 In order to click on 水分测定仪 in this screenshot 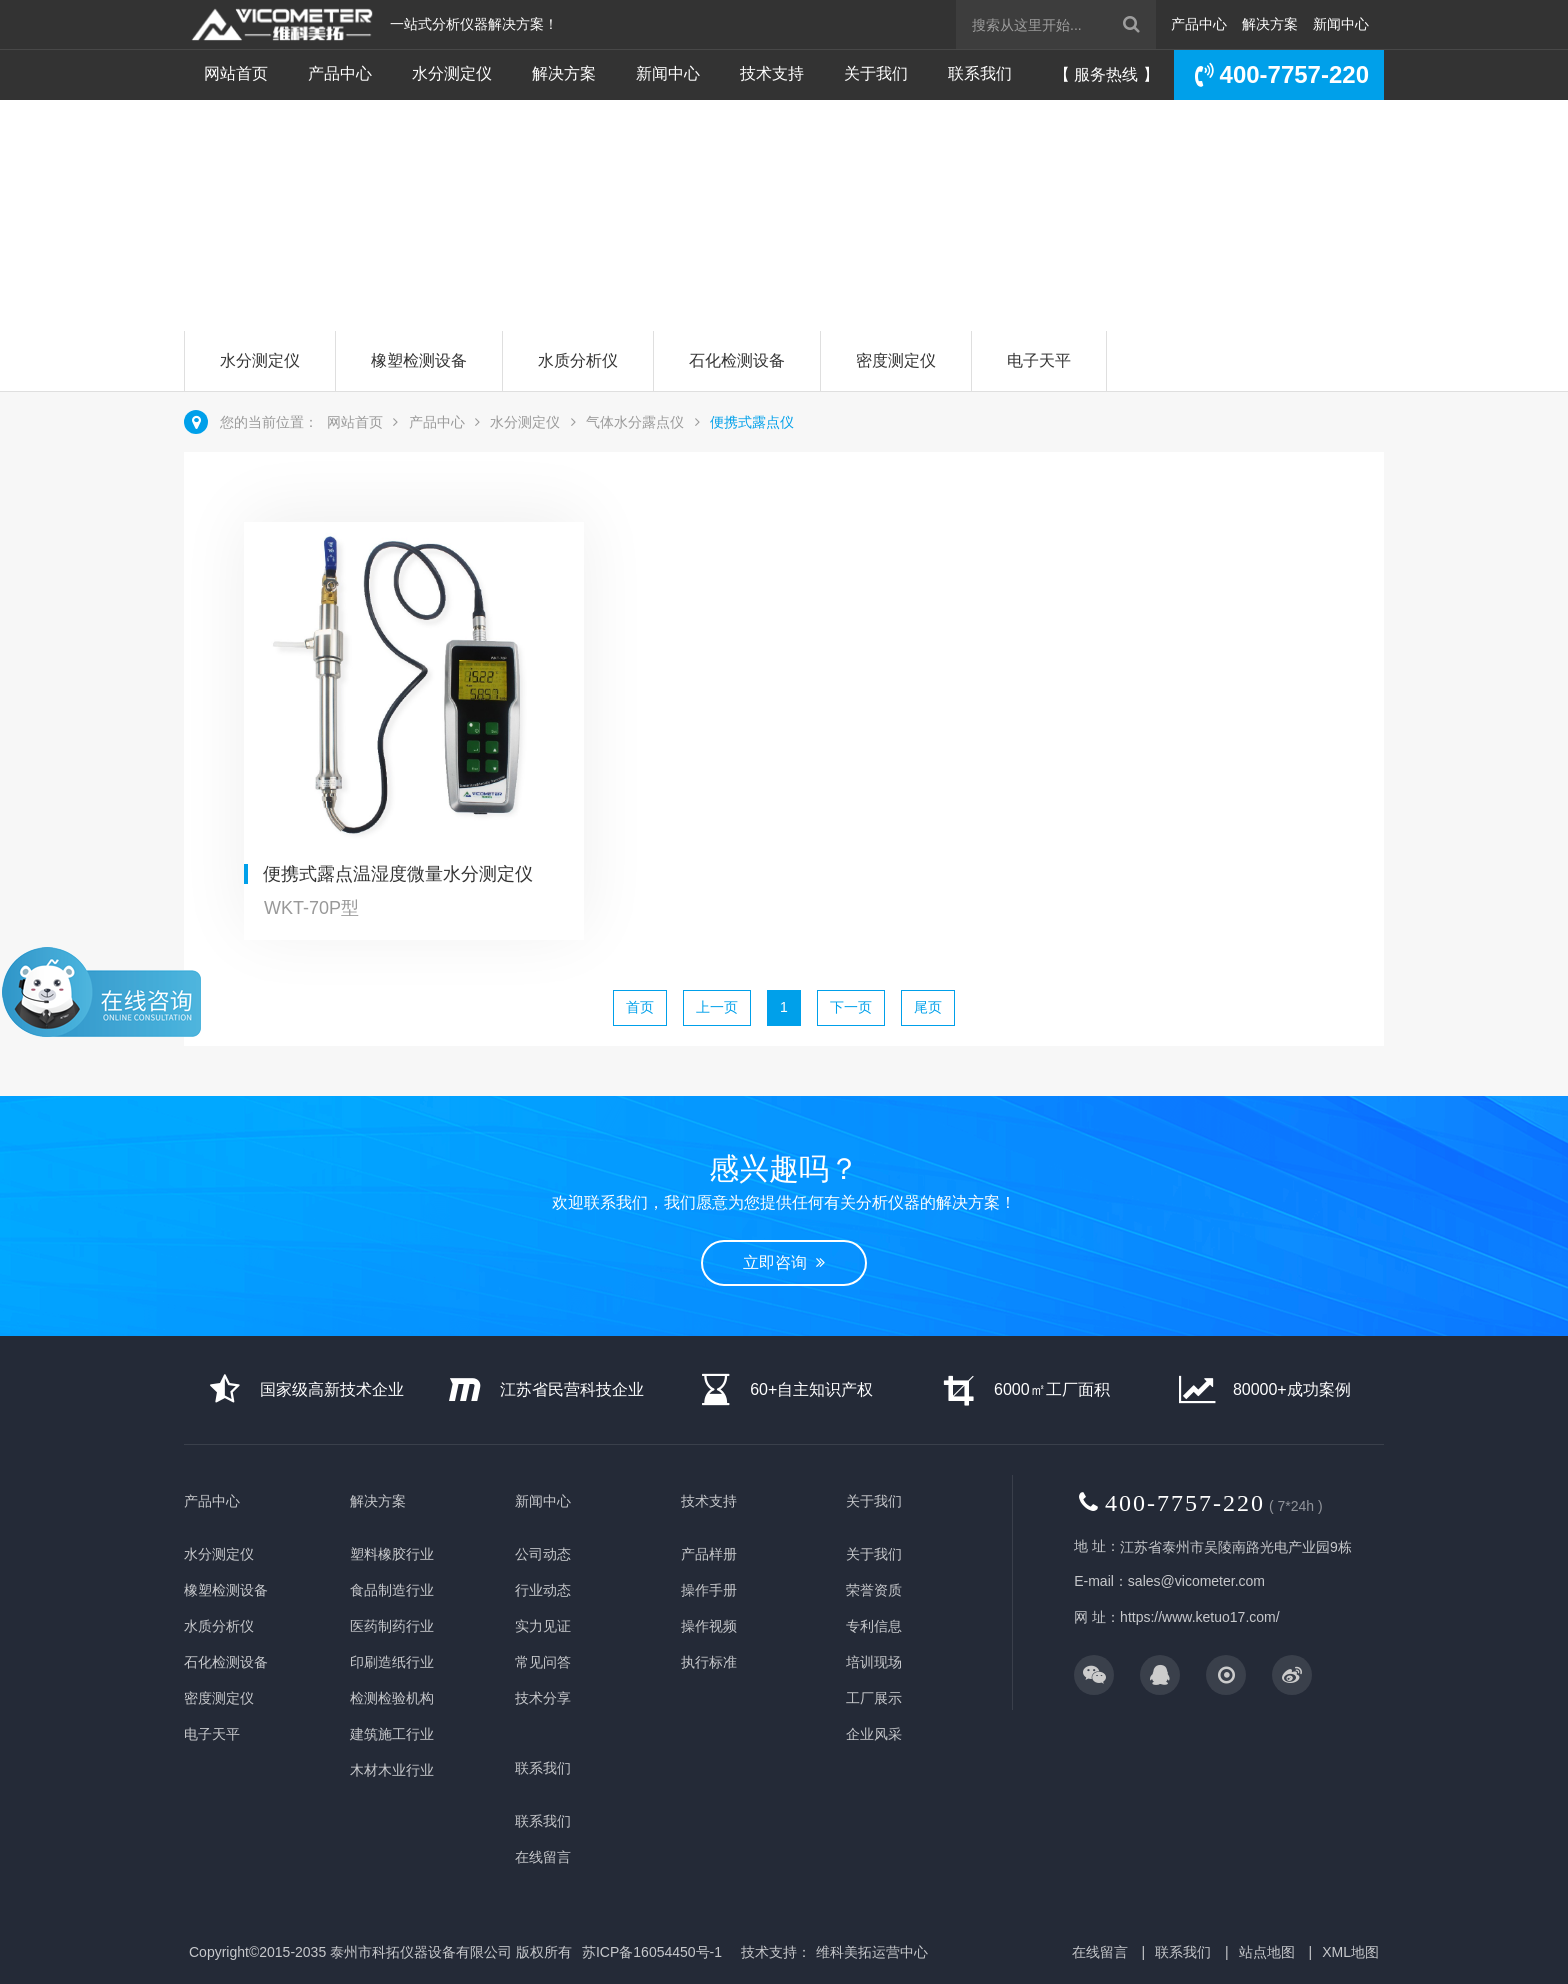, I will do `click(452, 73)`.